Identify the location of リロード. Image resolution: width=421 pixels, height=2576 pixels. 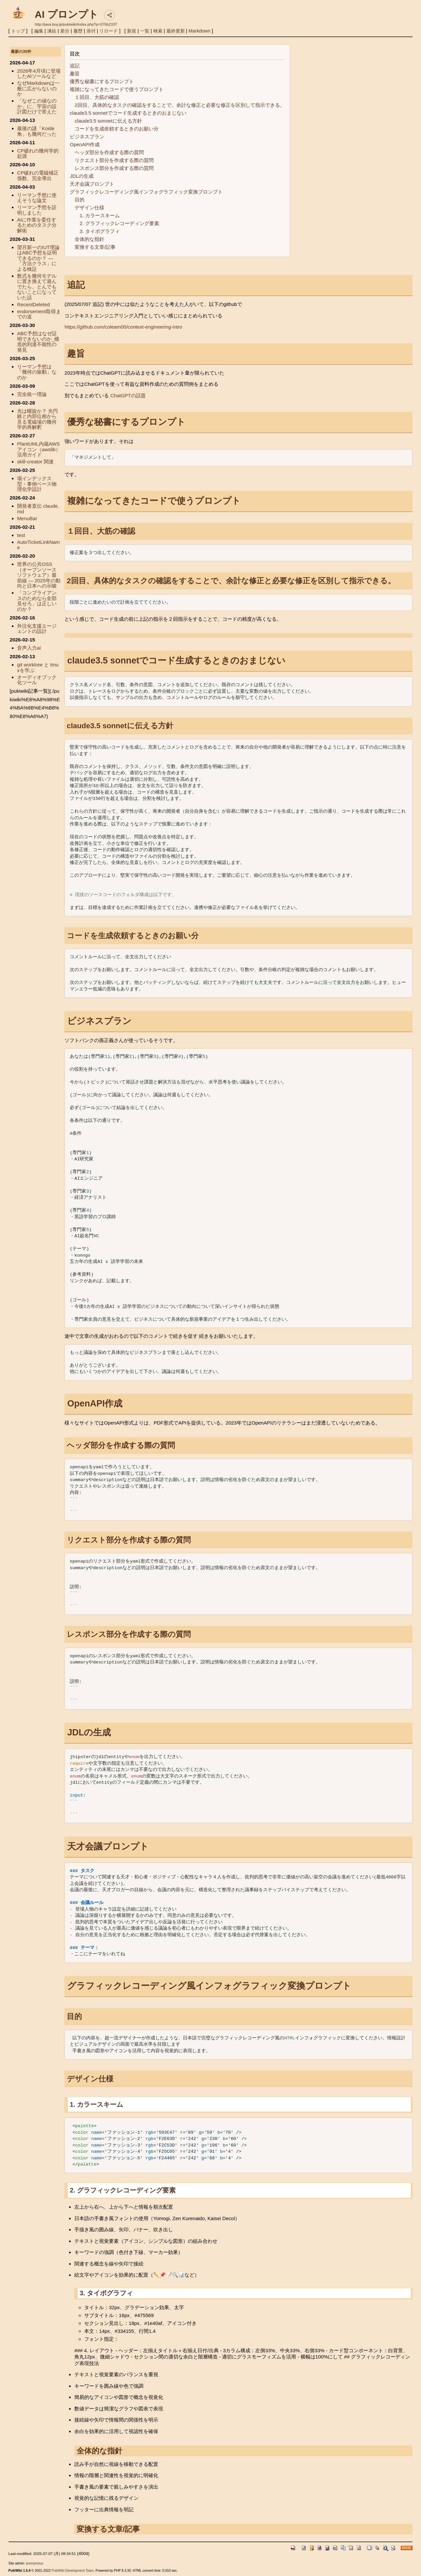
(108, 31).